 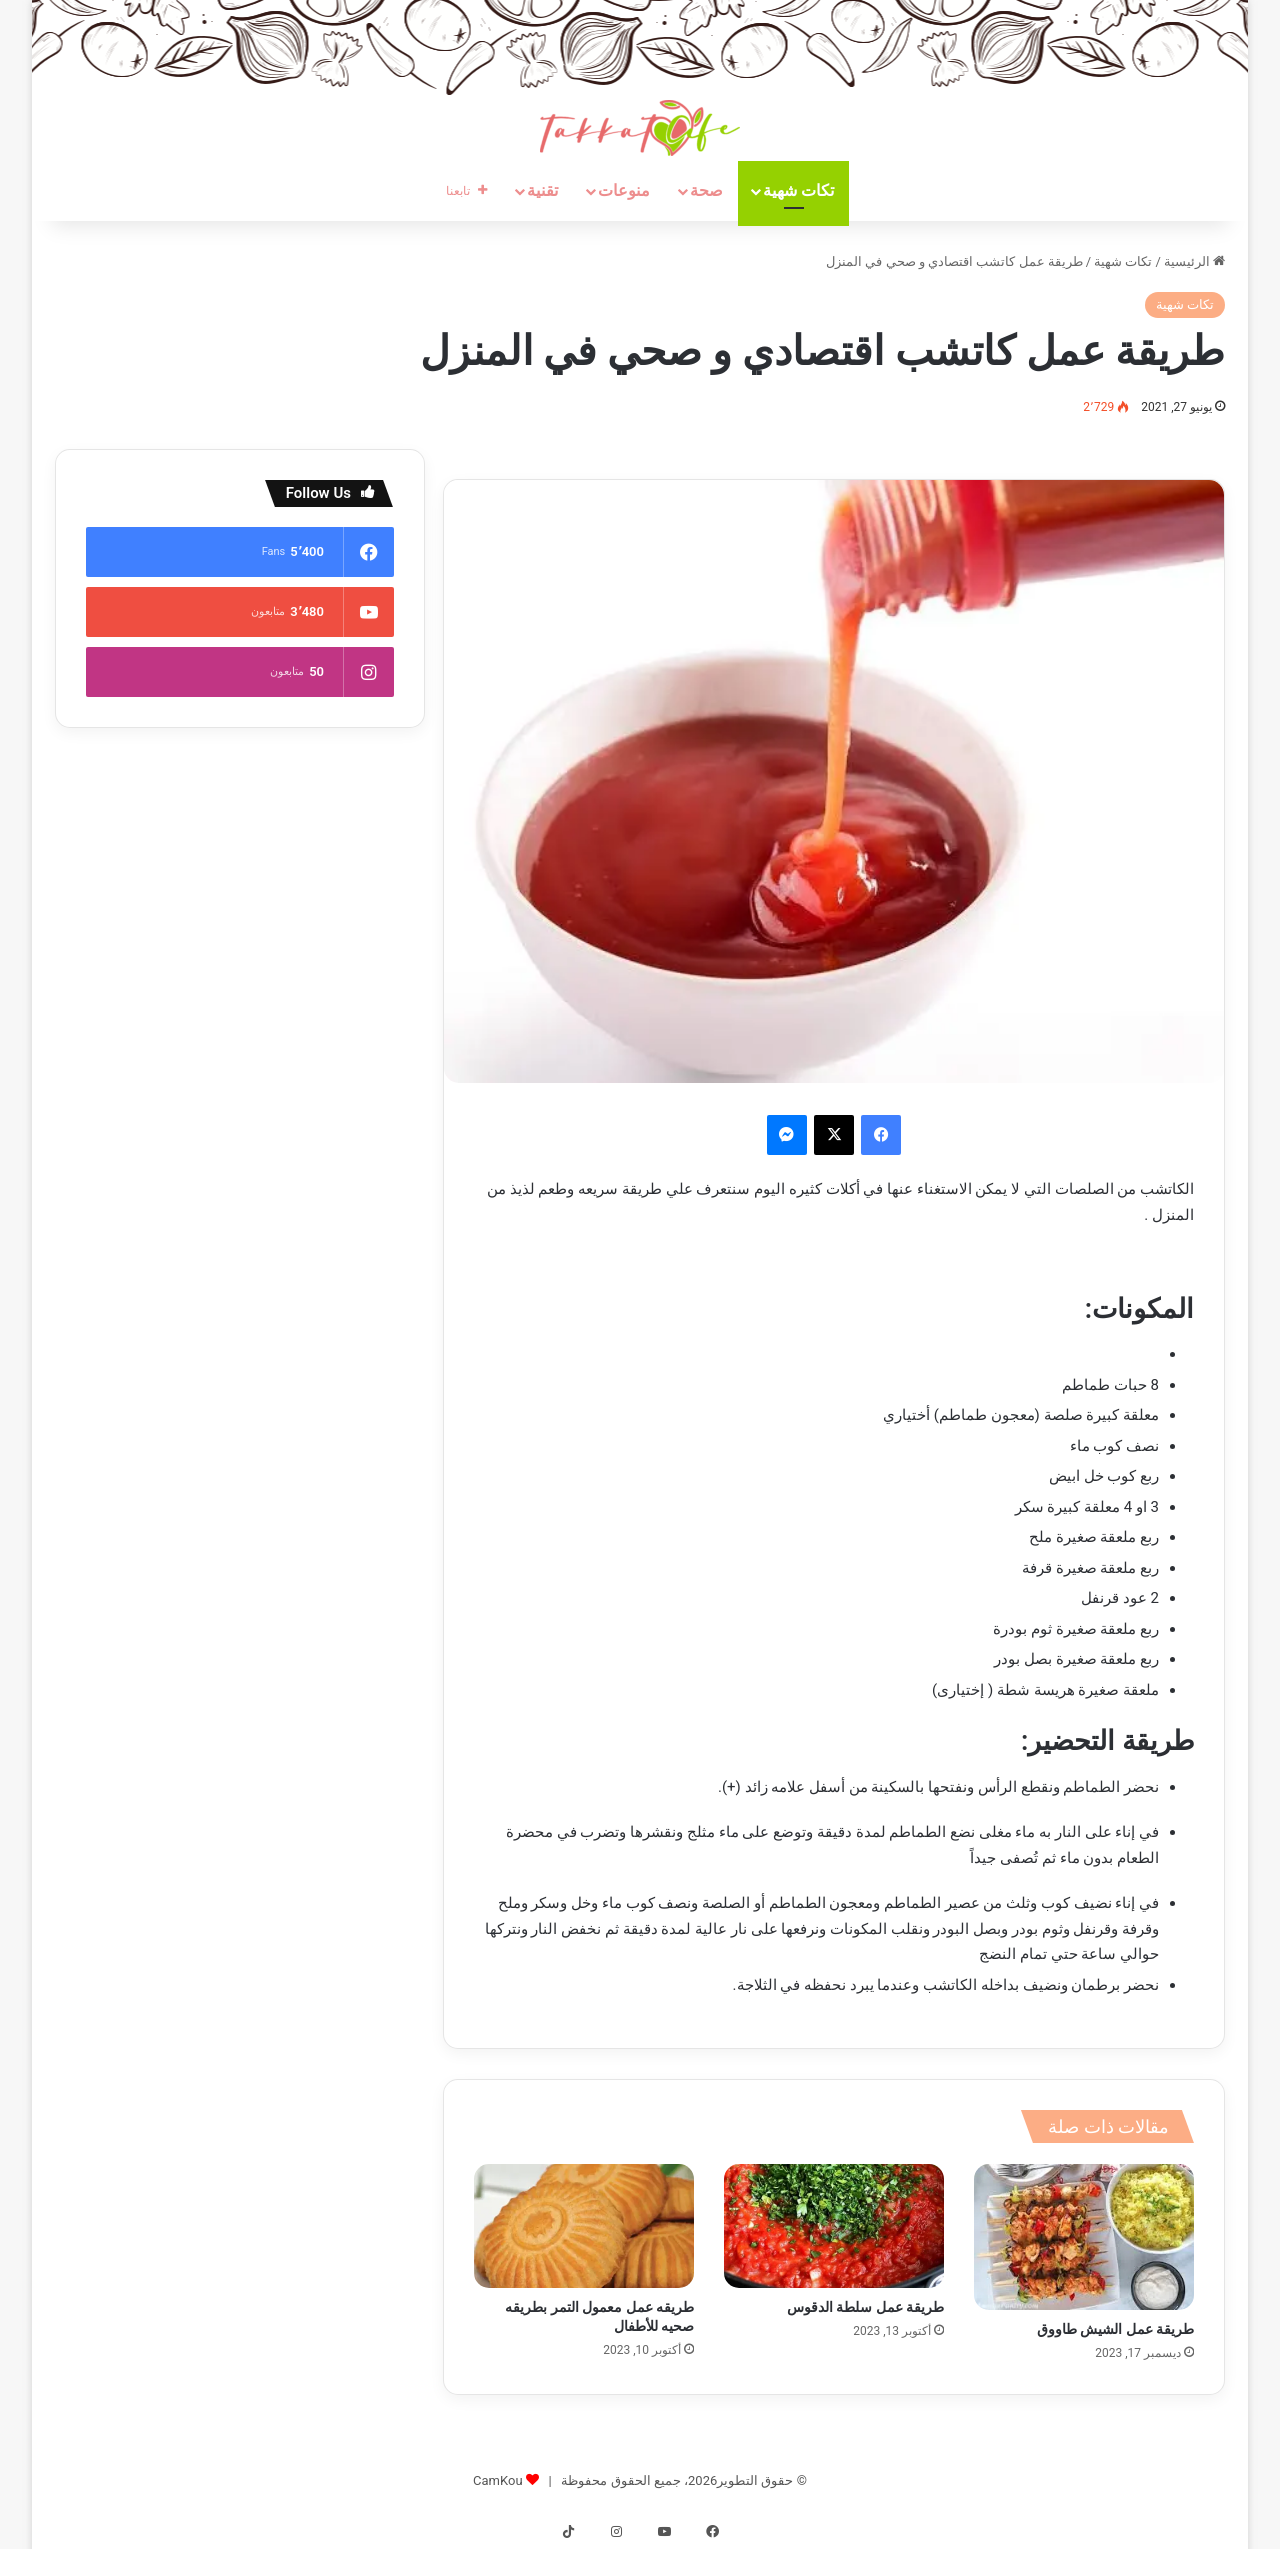 I want to click on تكات شهية, so click(x=798, y=190).